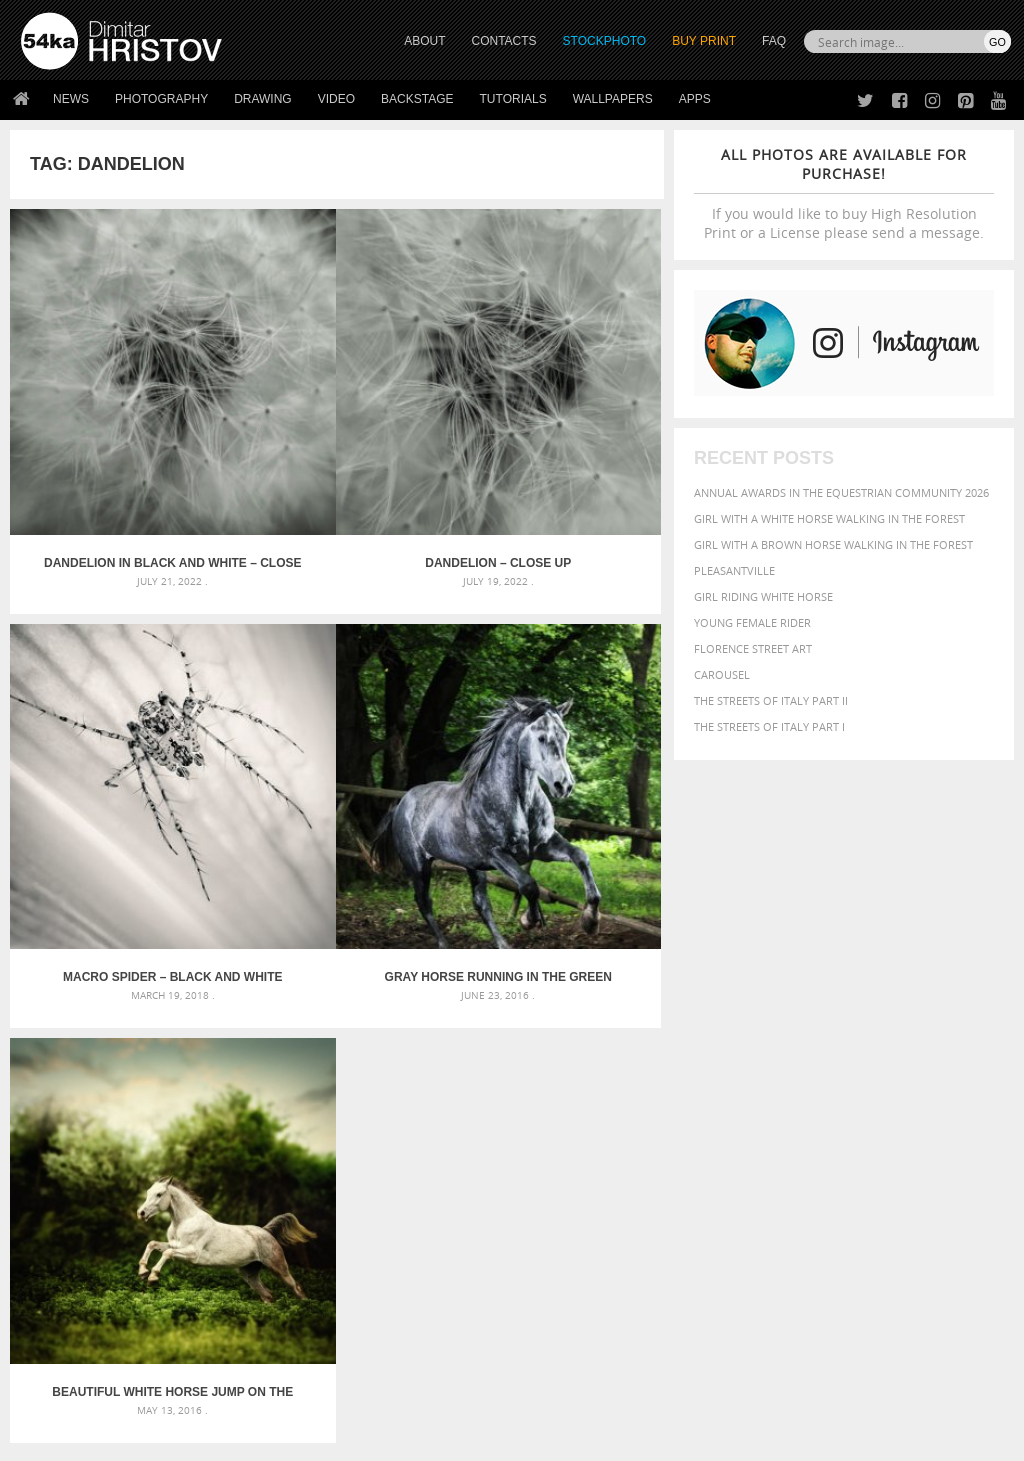  I want to click on sky [sky (288 items)], so click(905, 1085).